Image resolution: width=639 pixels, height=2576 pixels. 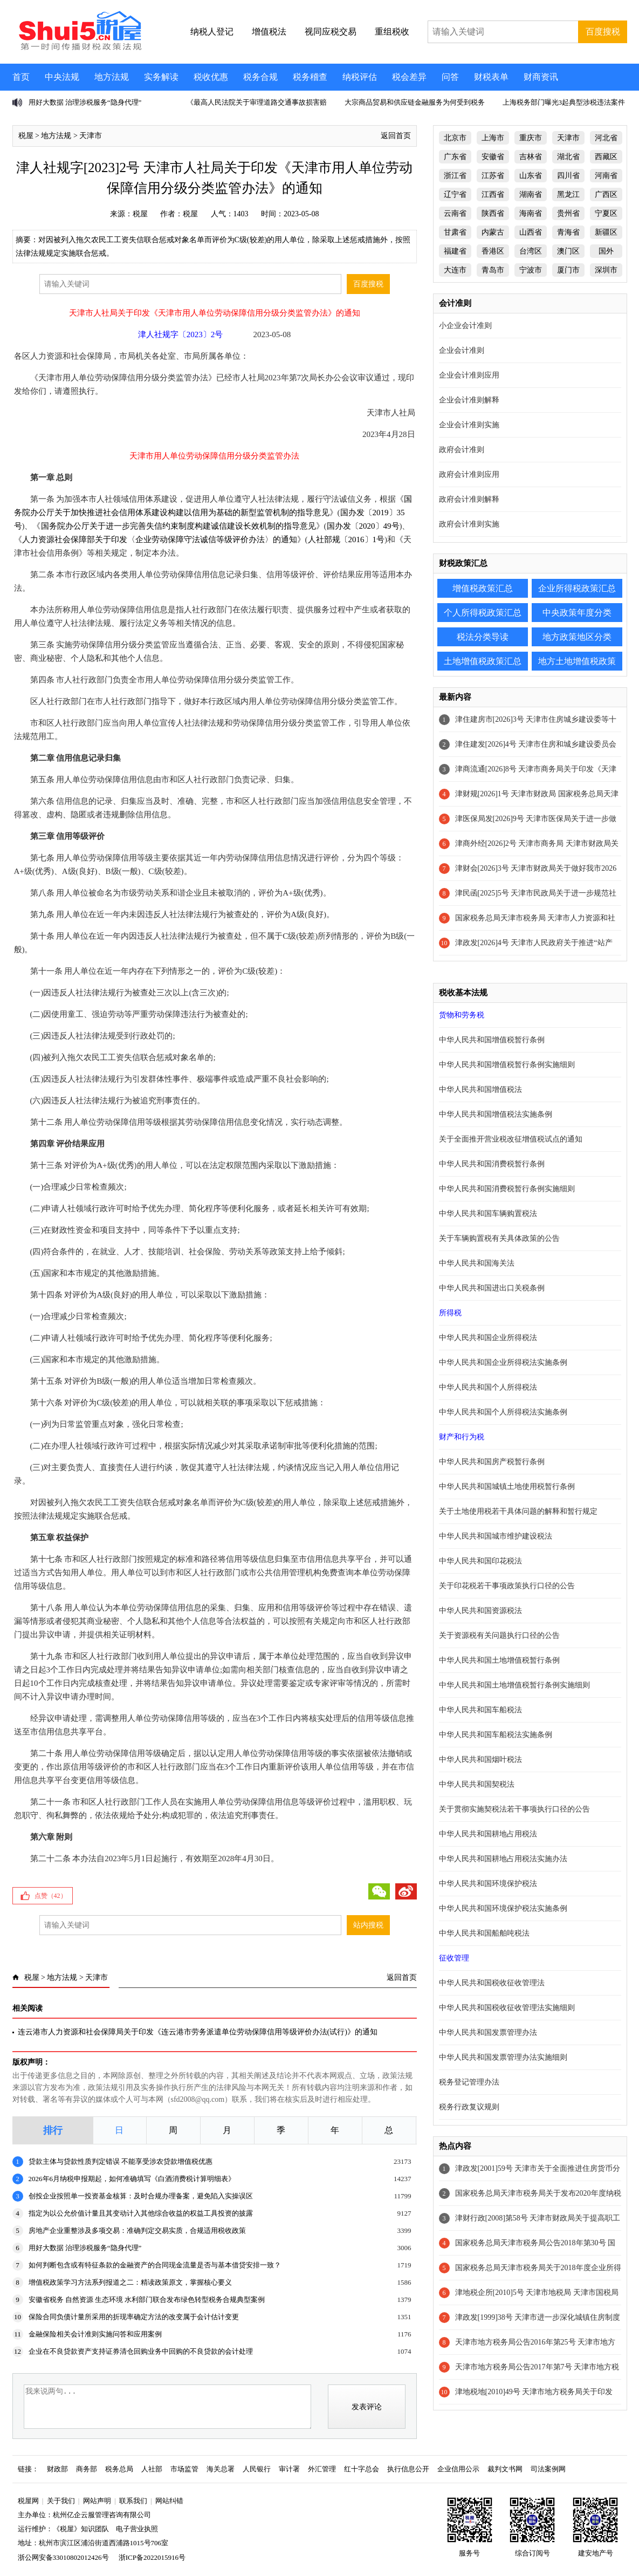 I want to click on 金融保险相关会计准则实施问答和应用案例, so click(x=95, y=2334).